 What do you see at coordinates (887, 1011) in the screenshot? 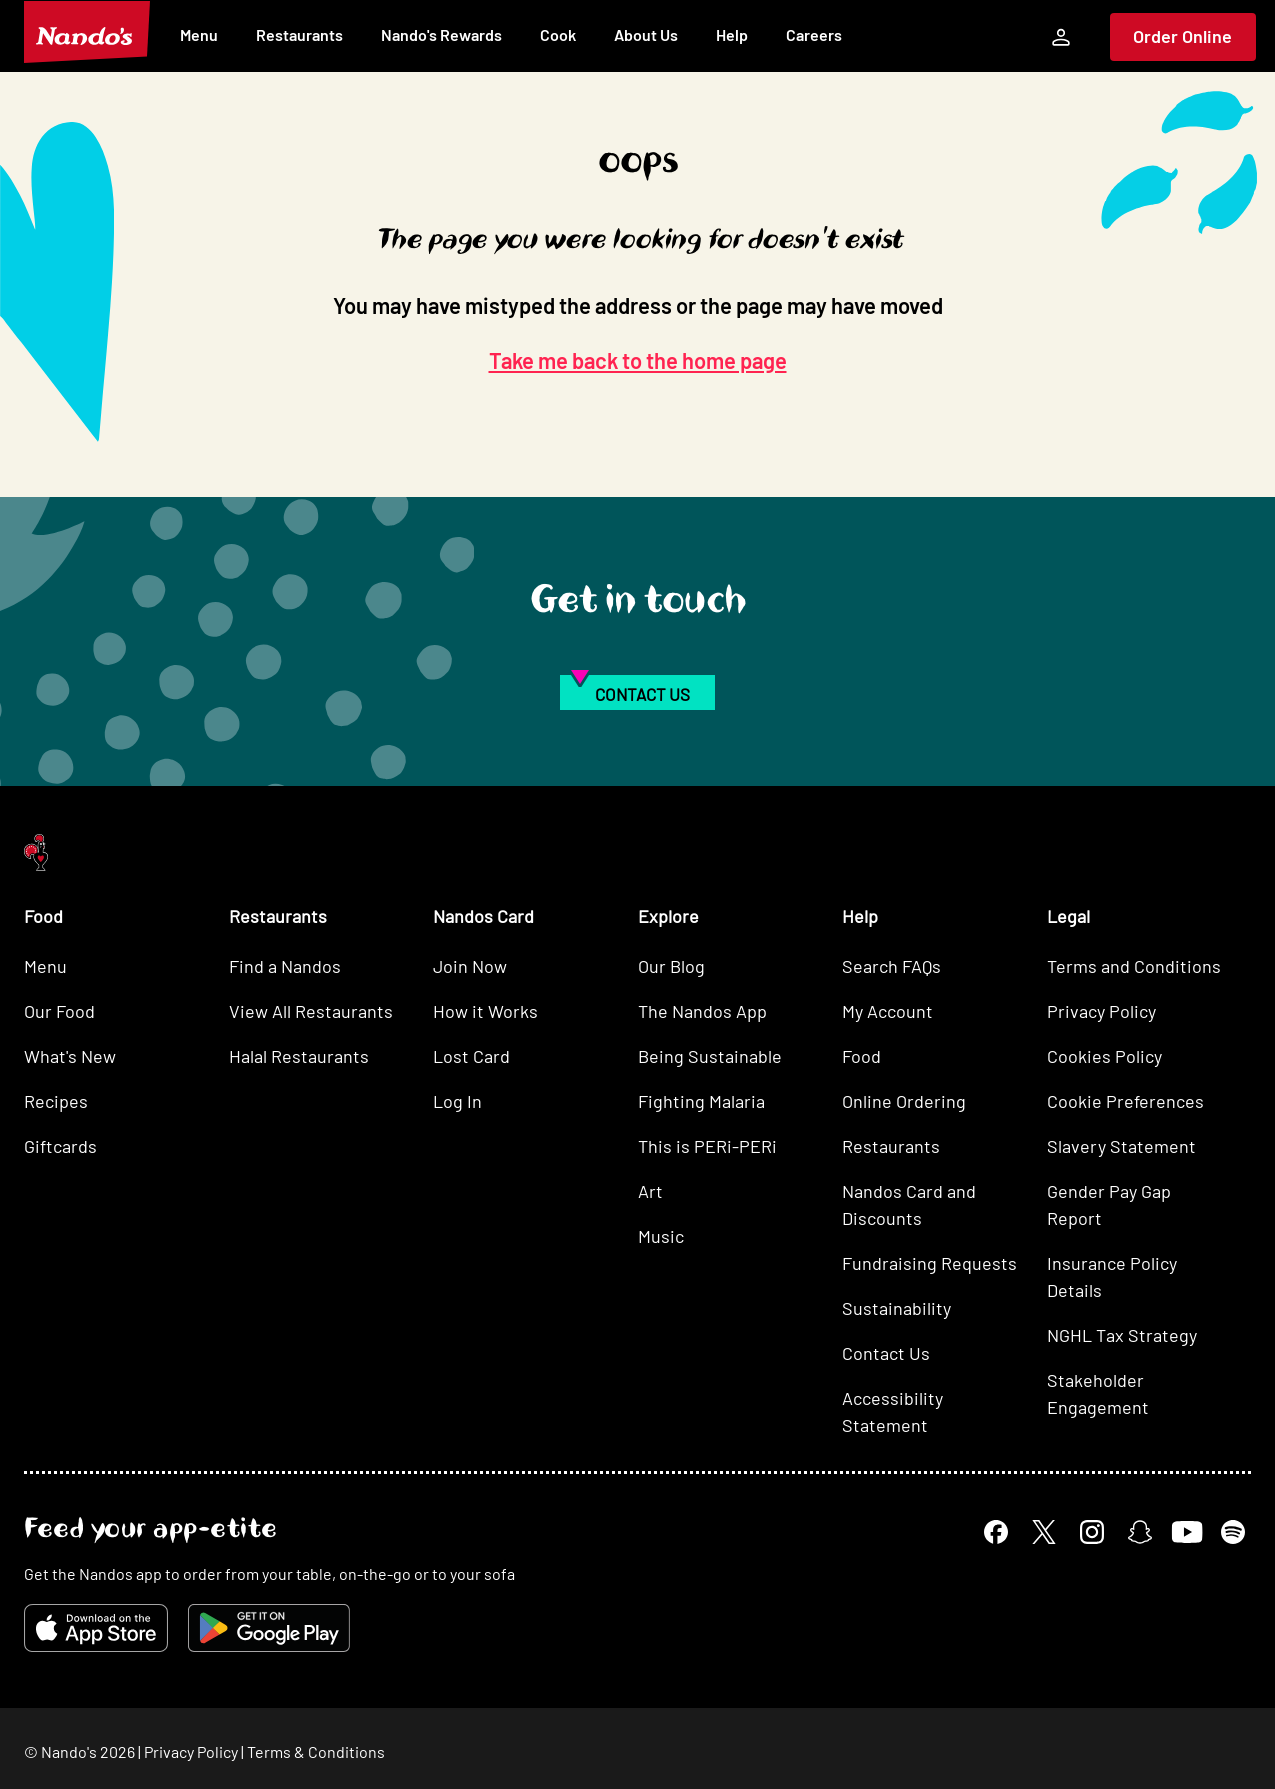
I see `My Account` at bounding box center [887, 1011].